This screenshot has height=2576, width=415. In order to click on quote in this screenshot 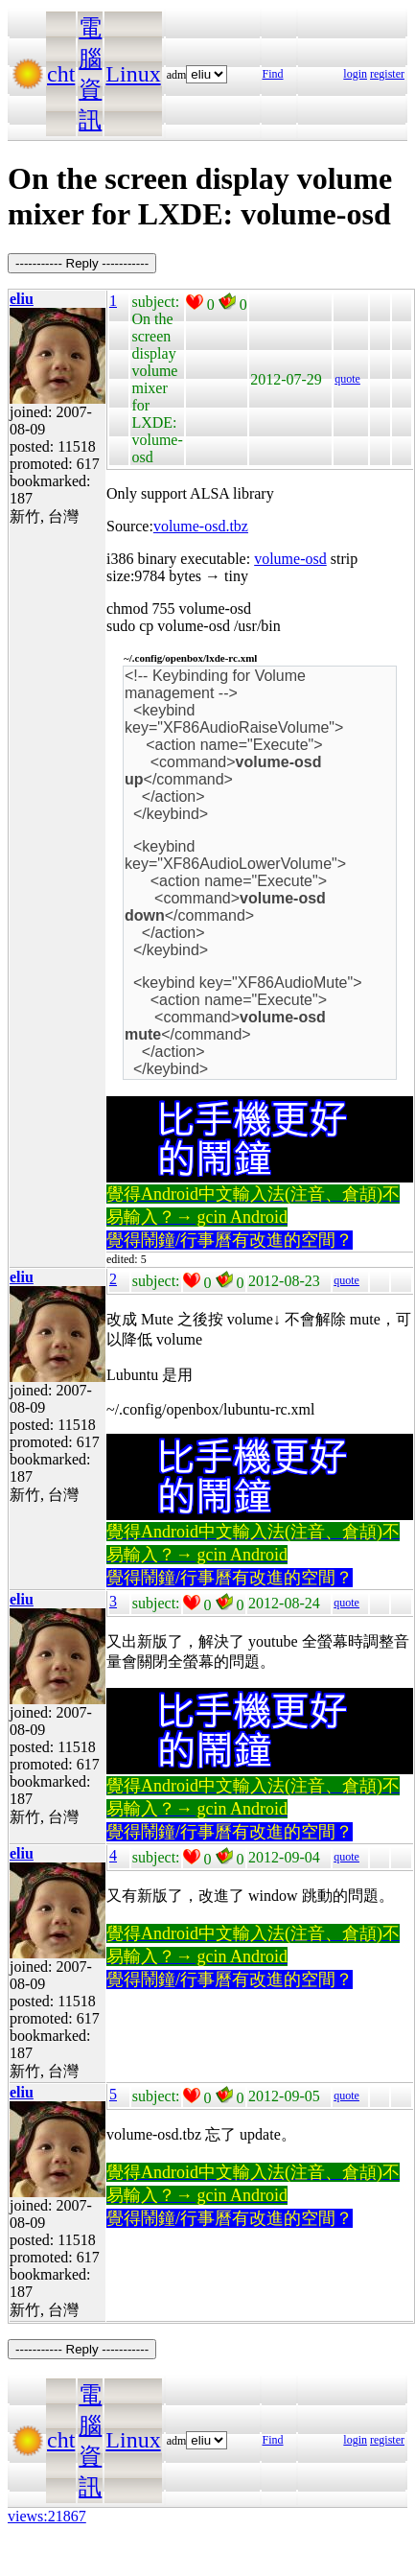, I will do `click(347, 379)`.